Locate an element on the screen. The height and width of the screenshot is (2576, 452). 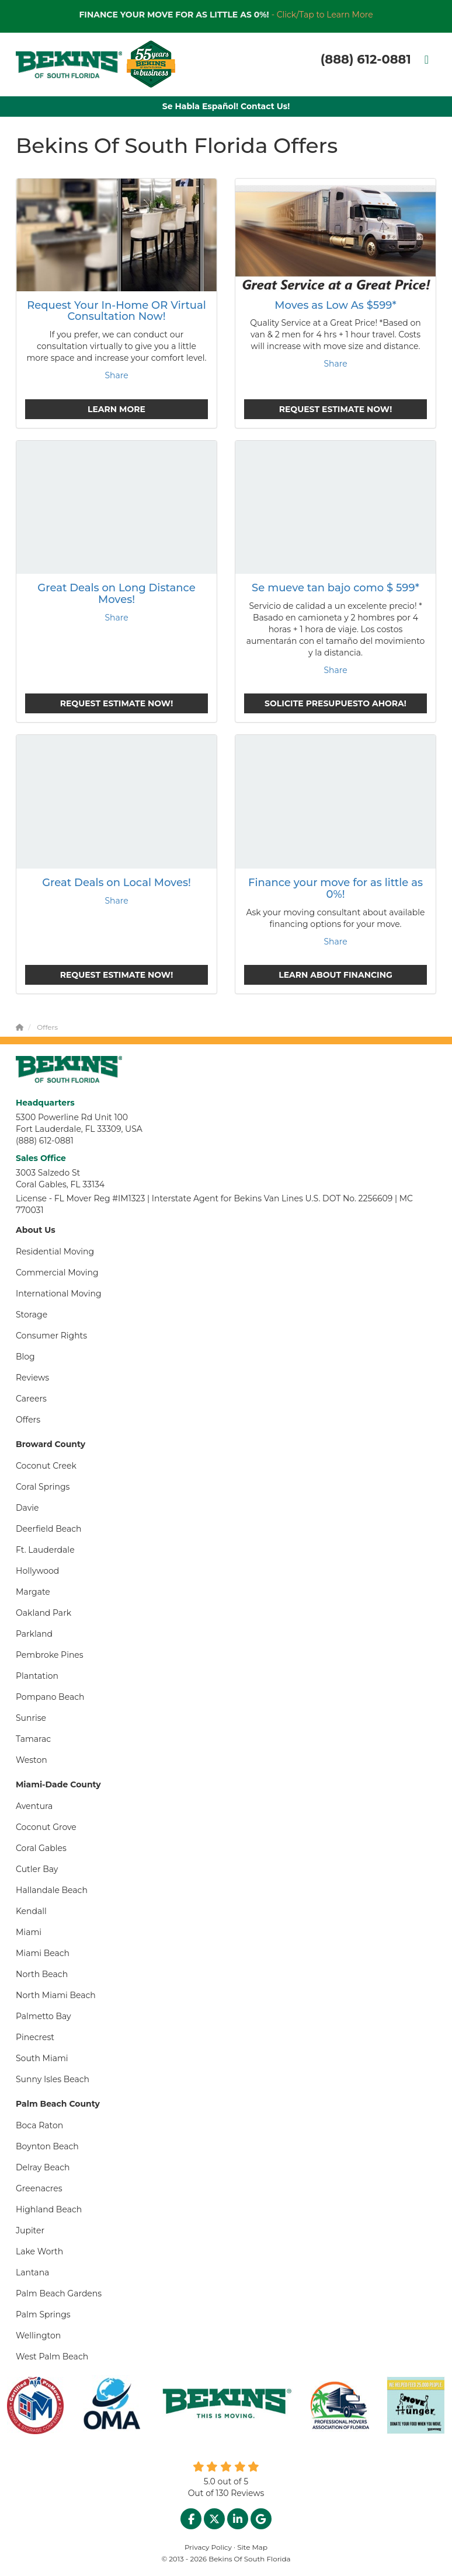
Miami Beach is located at coordinates (42, 1953).